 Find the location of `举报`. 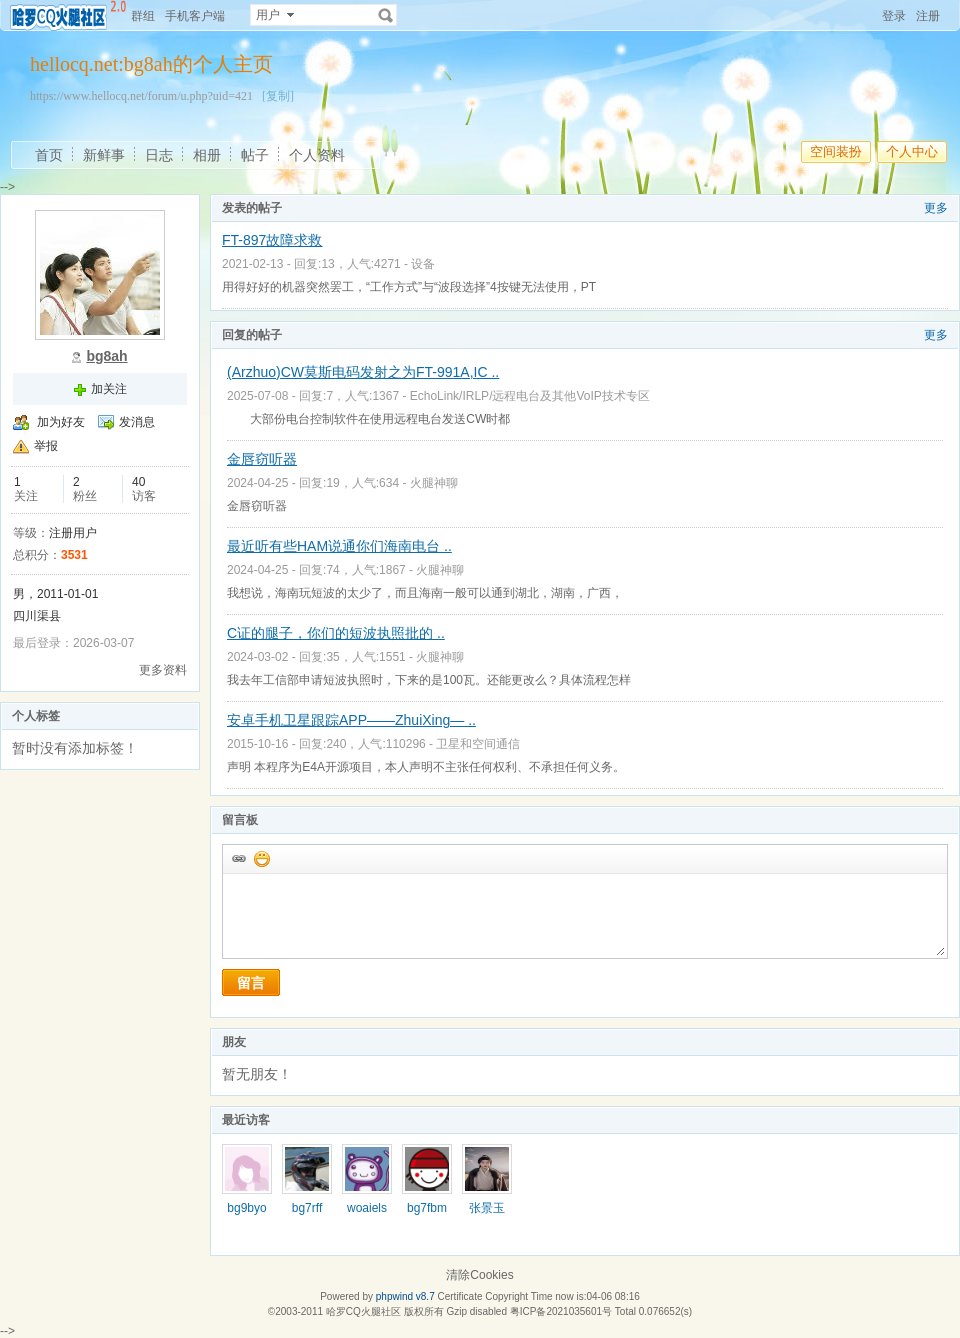

举报 is located at coordinates (46, 446).